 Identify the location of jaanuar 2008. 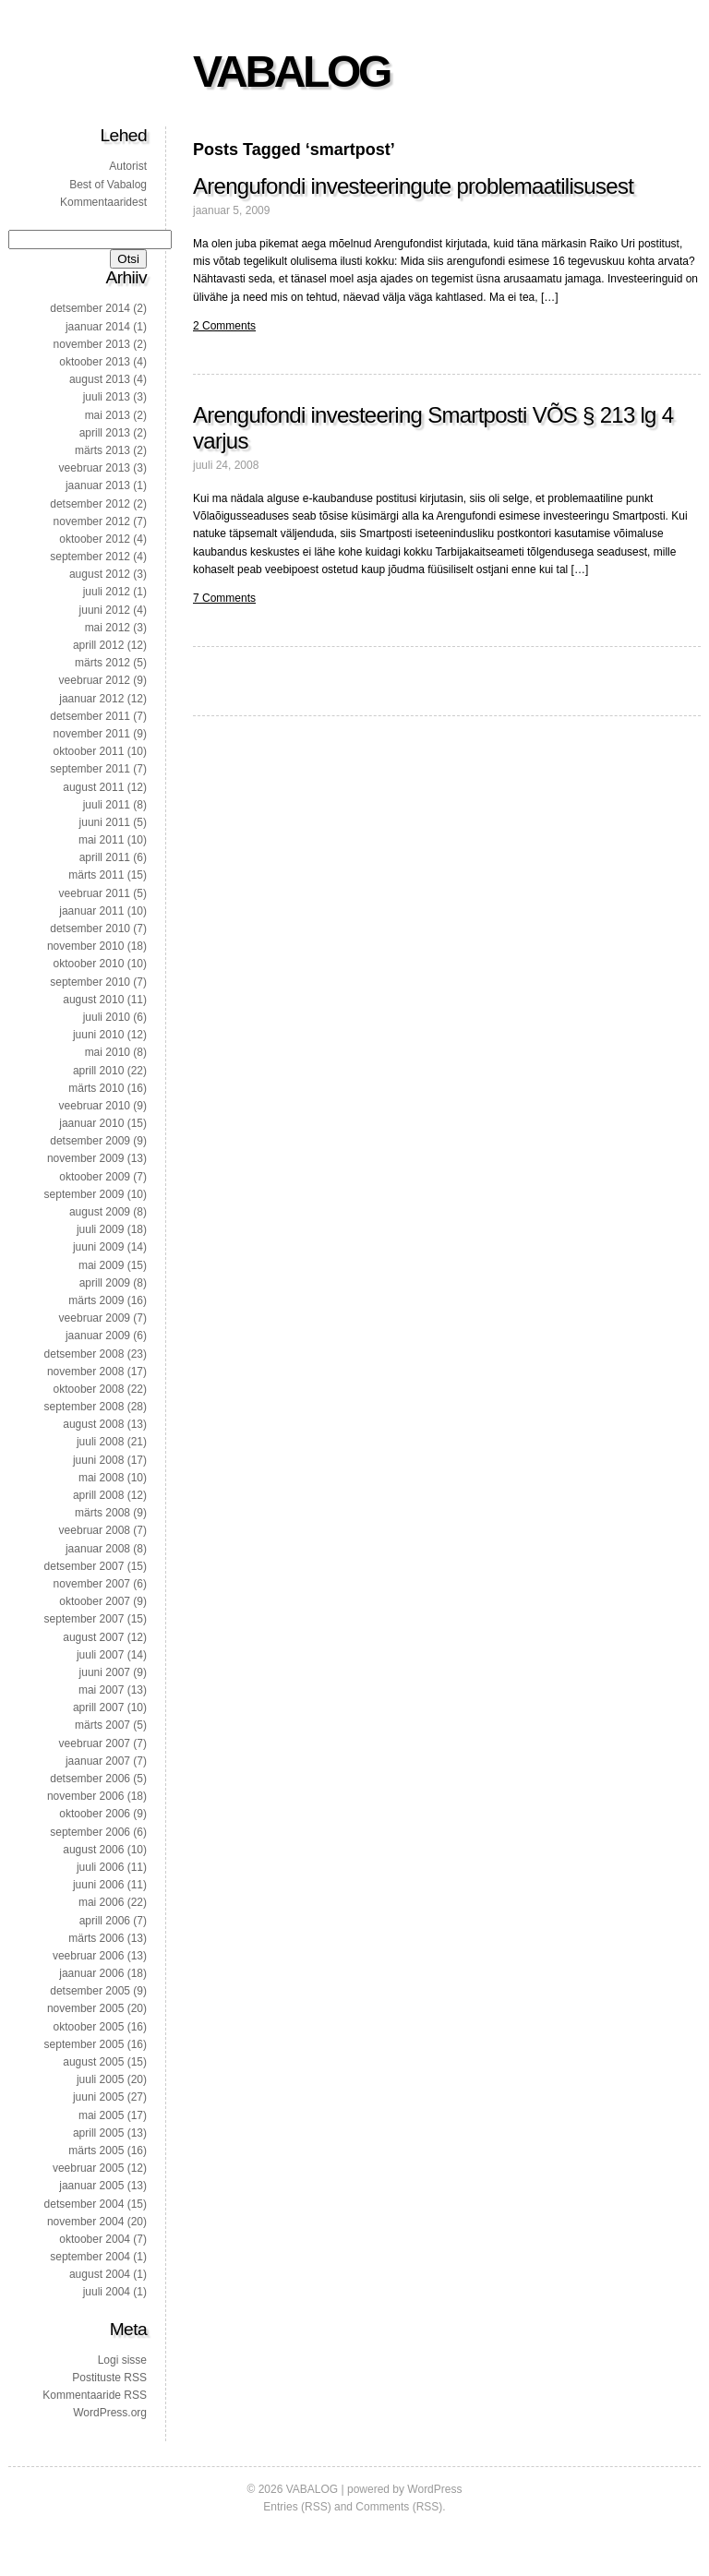
(98, 1548).